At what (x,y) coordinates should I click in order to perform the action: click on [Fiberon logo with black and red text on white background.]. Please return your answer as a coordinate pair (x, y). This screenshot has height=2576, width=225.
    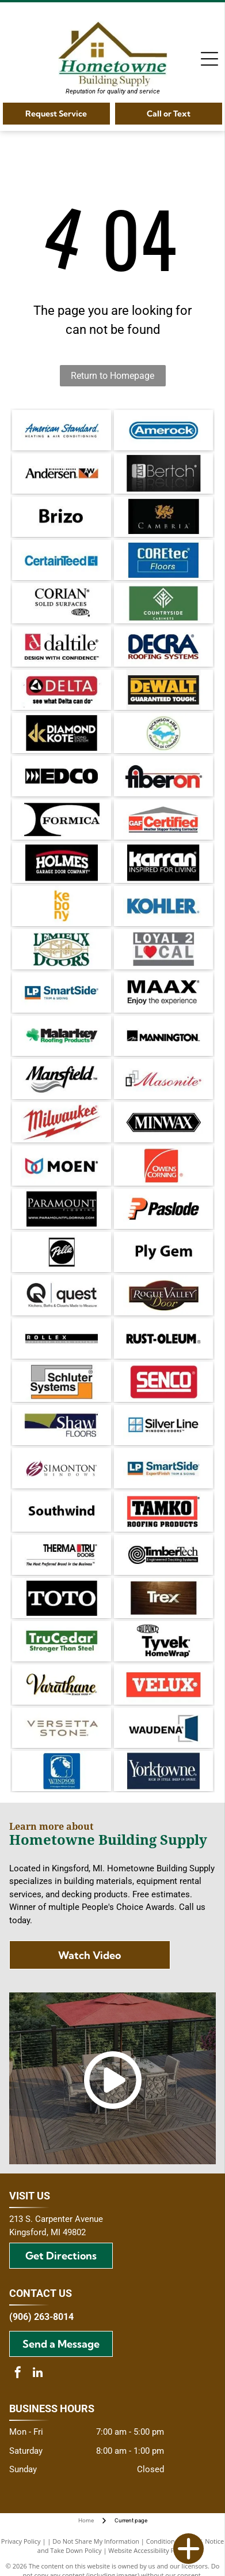
    Looking at the image, I should click on (163, 776).